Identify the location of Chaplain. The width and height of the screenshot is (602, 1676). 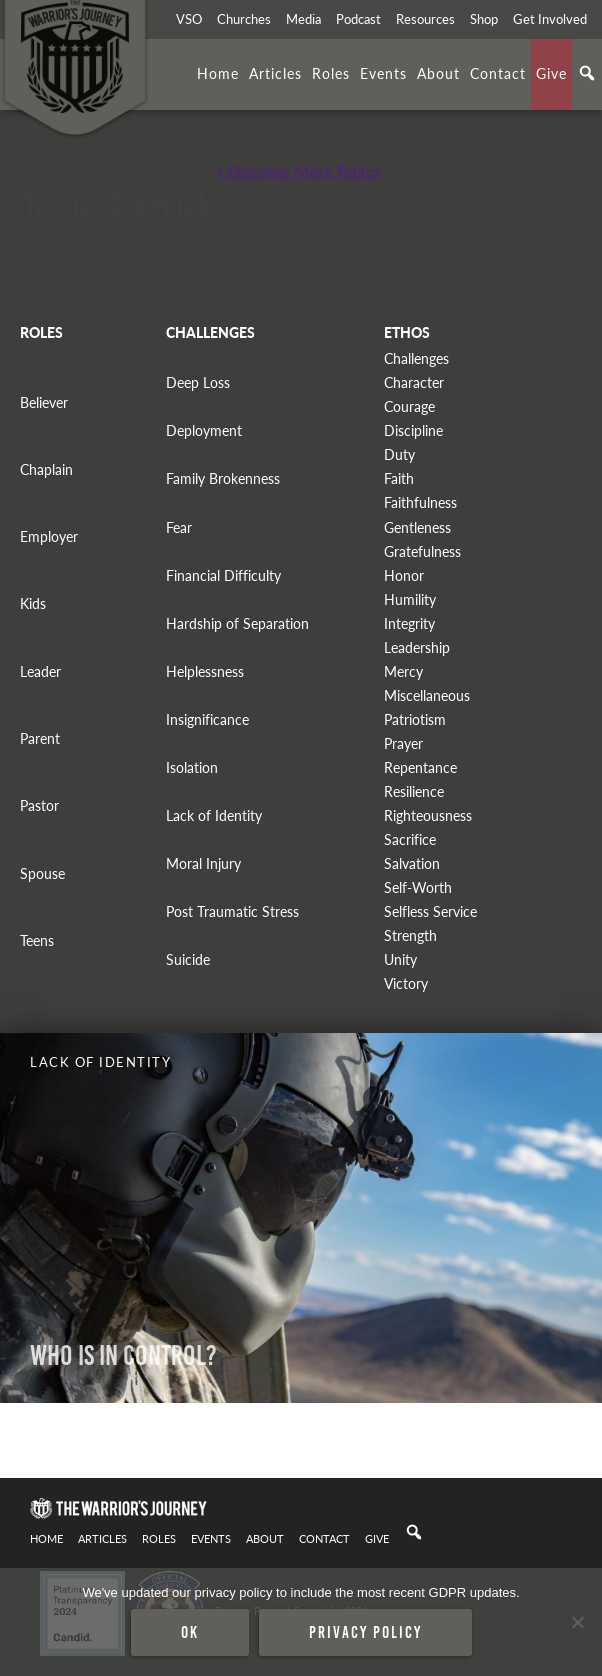
(46, 469).